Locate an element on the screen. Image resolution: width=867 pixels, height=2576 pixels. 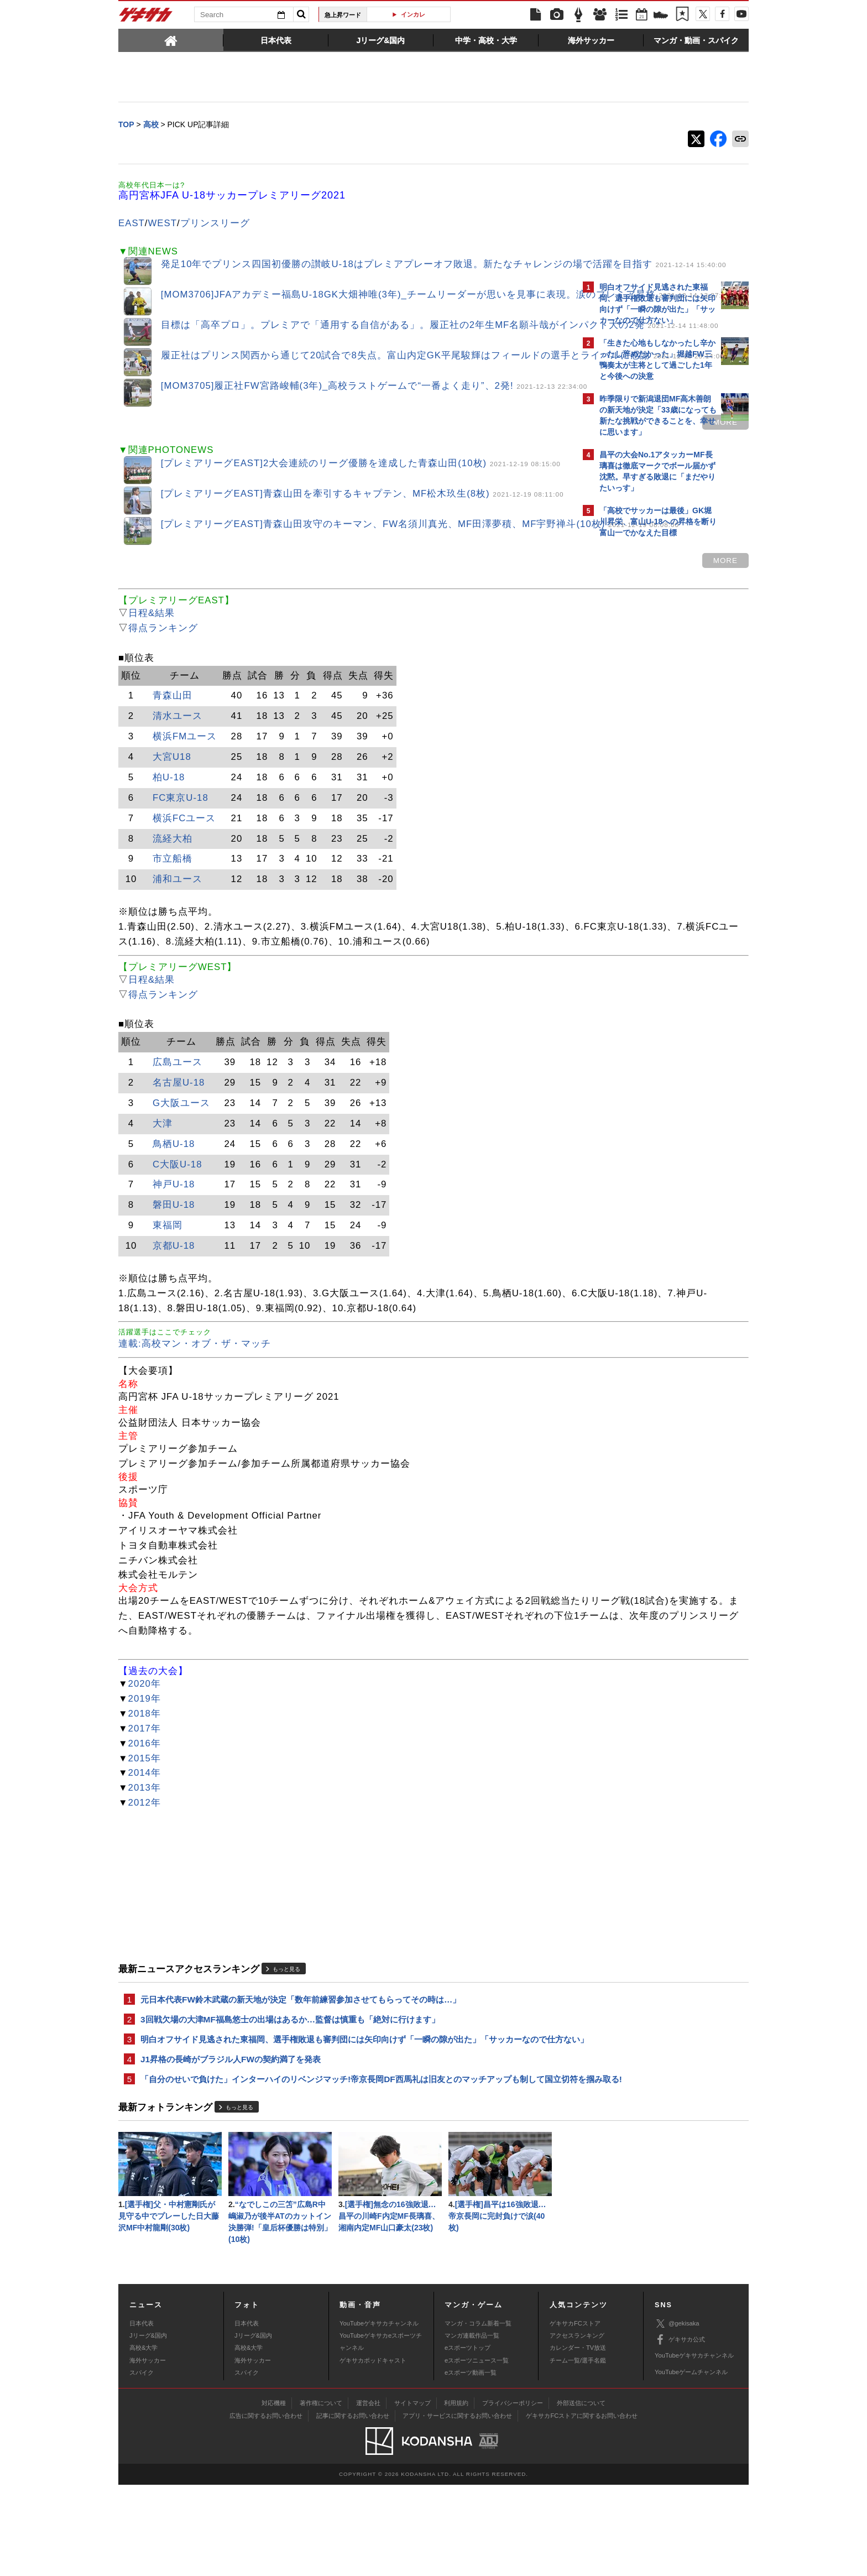
連載:高校マン・オブ・ザ・マッチ is located at coordinates (194, 1385).